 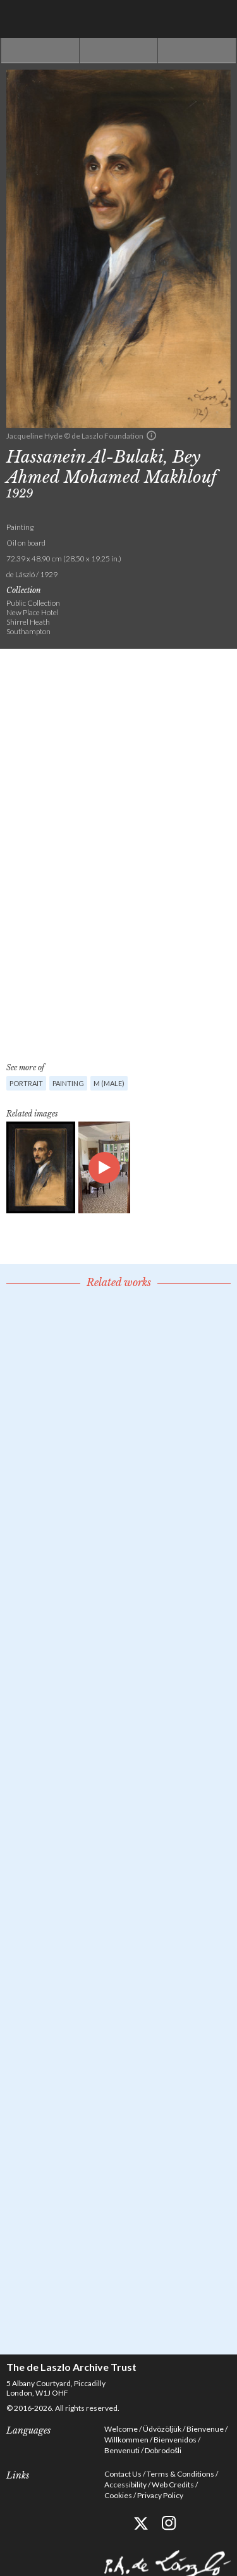 I want to click on M (male), so click(x=109, y=1083).